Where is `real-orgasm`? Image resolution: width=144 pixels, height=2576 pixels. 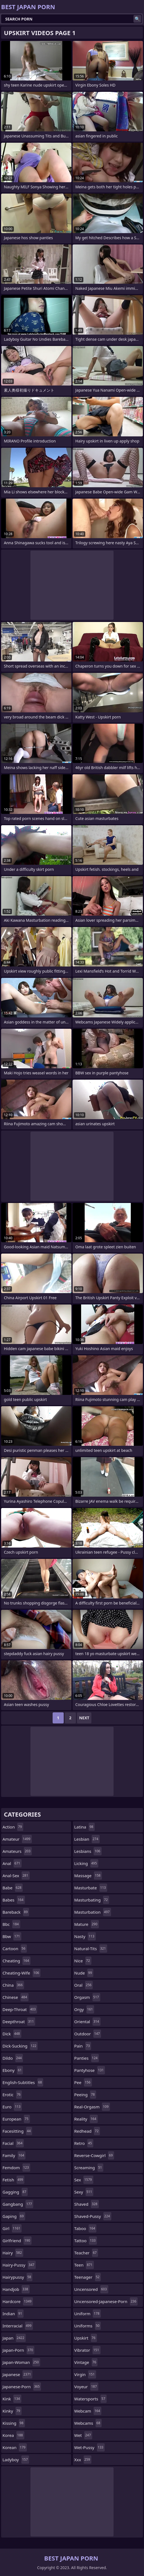
real-orgasm is located at coordinates (92, 2107).